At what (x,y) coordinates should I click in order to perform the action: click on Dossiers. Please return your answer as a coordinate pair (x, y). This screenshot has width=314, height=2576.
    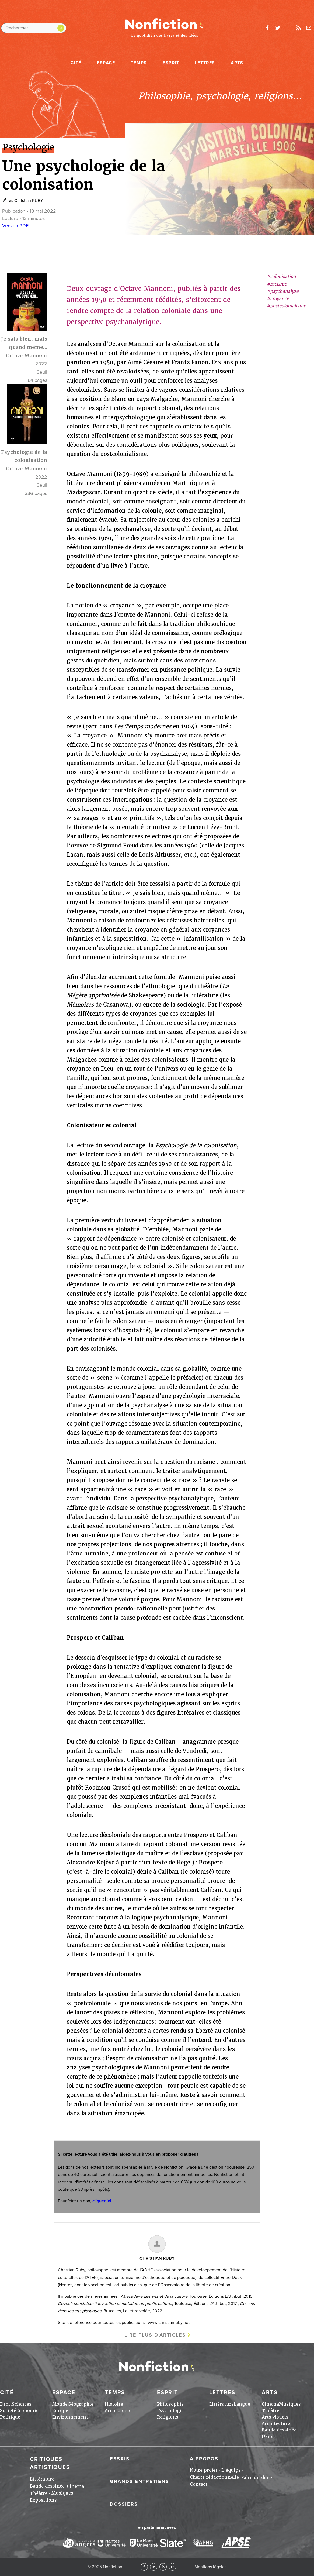
    Looking at the image, I should click on (124, 2504).